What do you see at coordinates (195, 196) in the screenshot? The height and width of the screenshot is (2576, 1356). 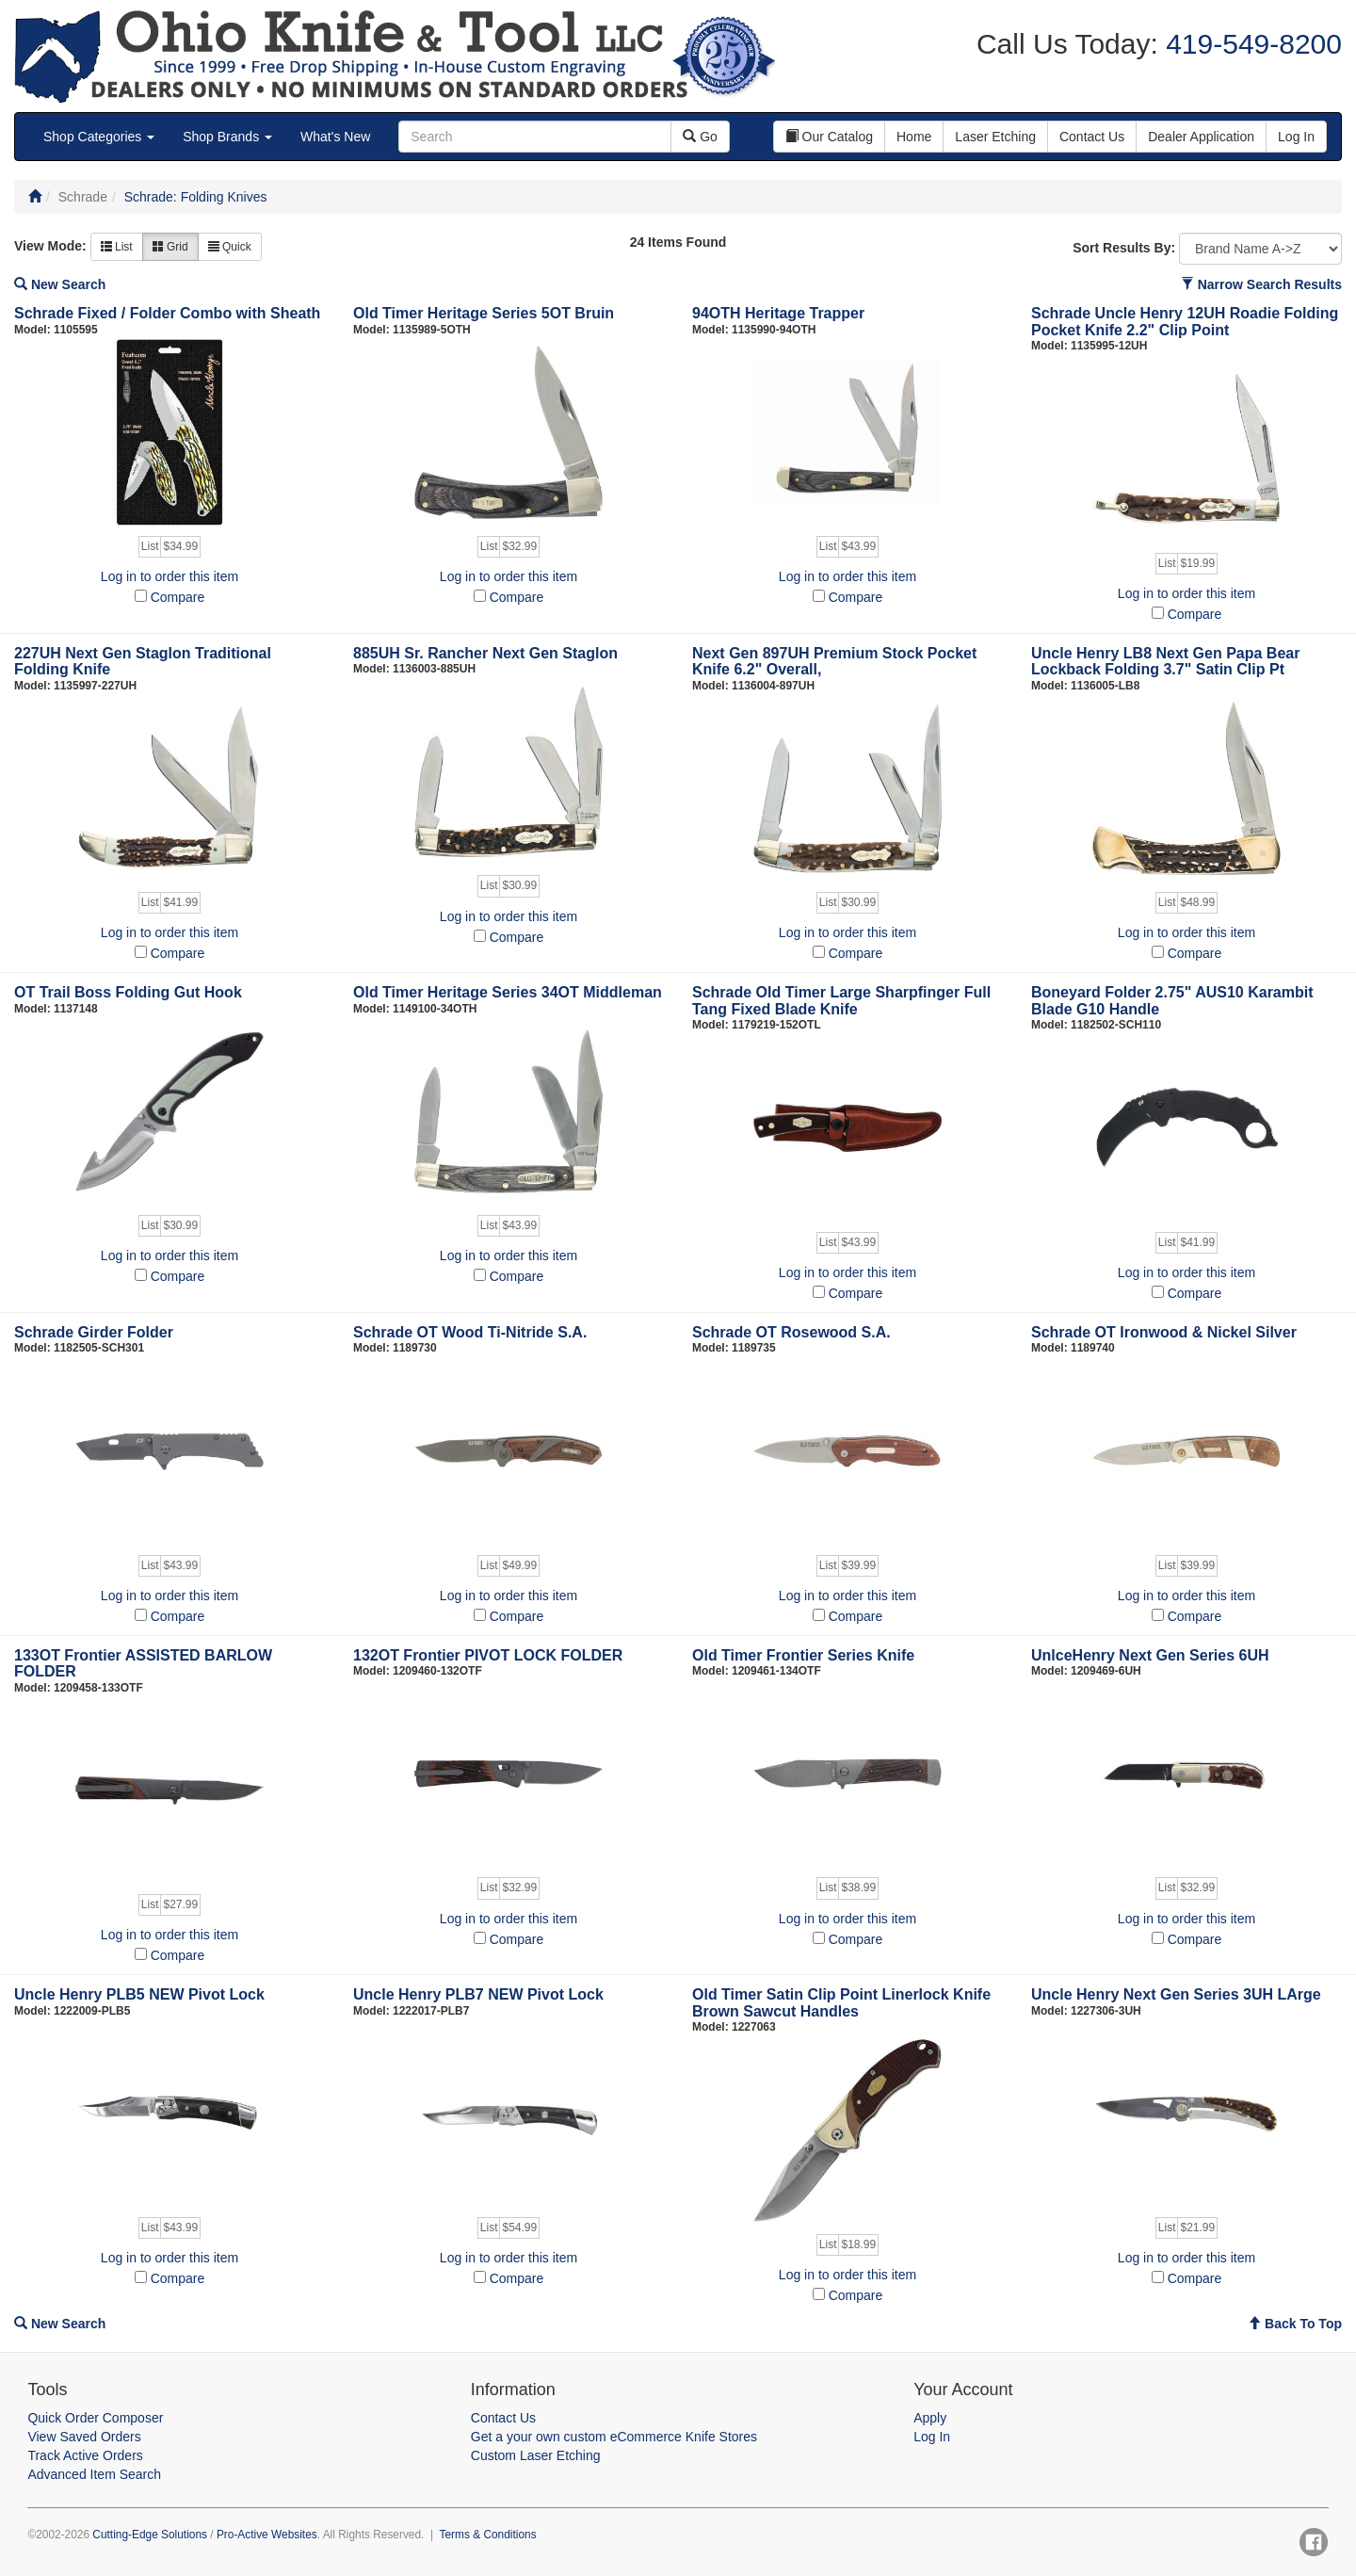 I see `Schrade: Folding Knives` at bounding box center [195, 196].